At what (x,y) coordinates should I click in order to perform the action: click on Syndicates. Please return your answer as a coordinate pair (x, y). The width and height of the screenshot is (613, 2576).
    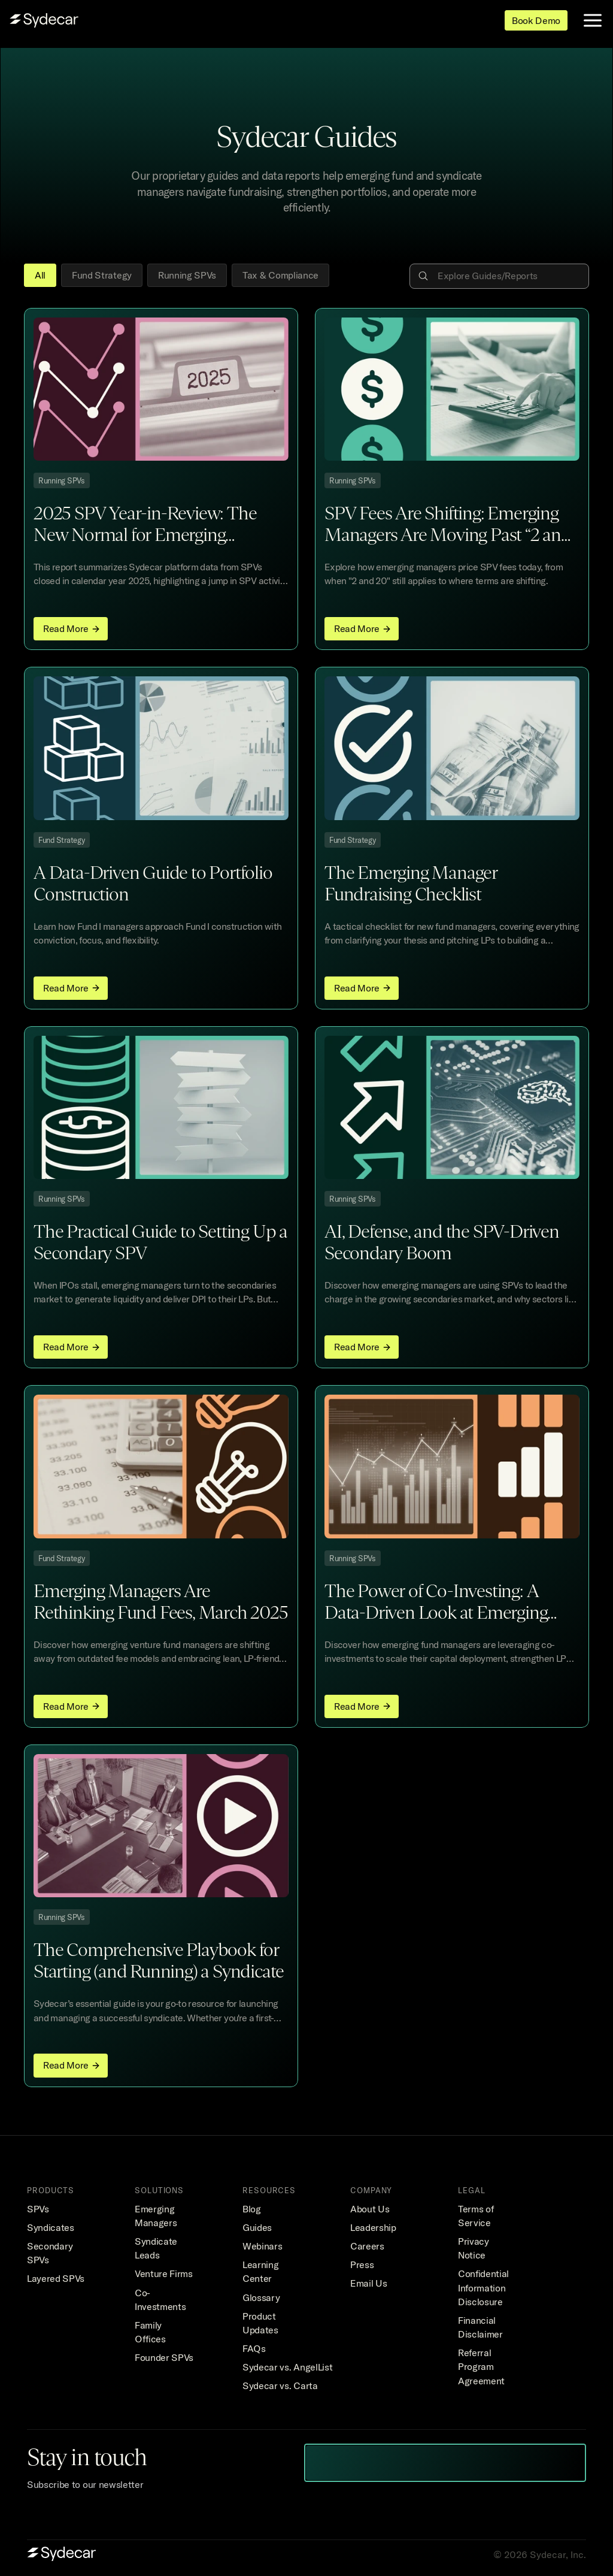
    Looking at the image, I should click on (50, 2227).